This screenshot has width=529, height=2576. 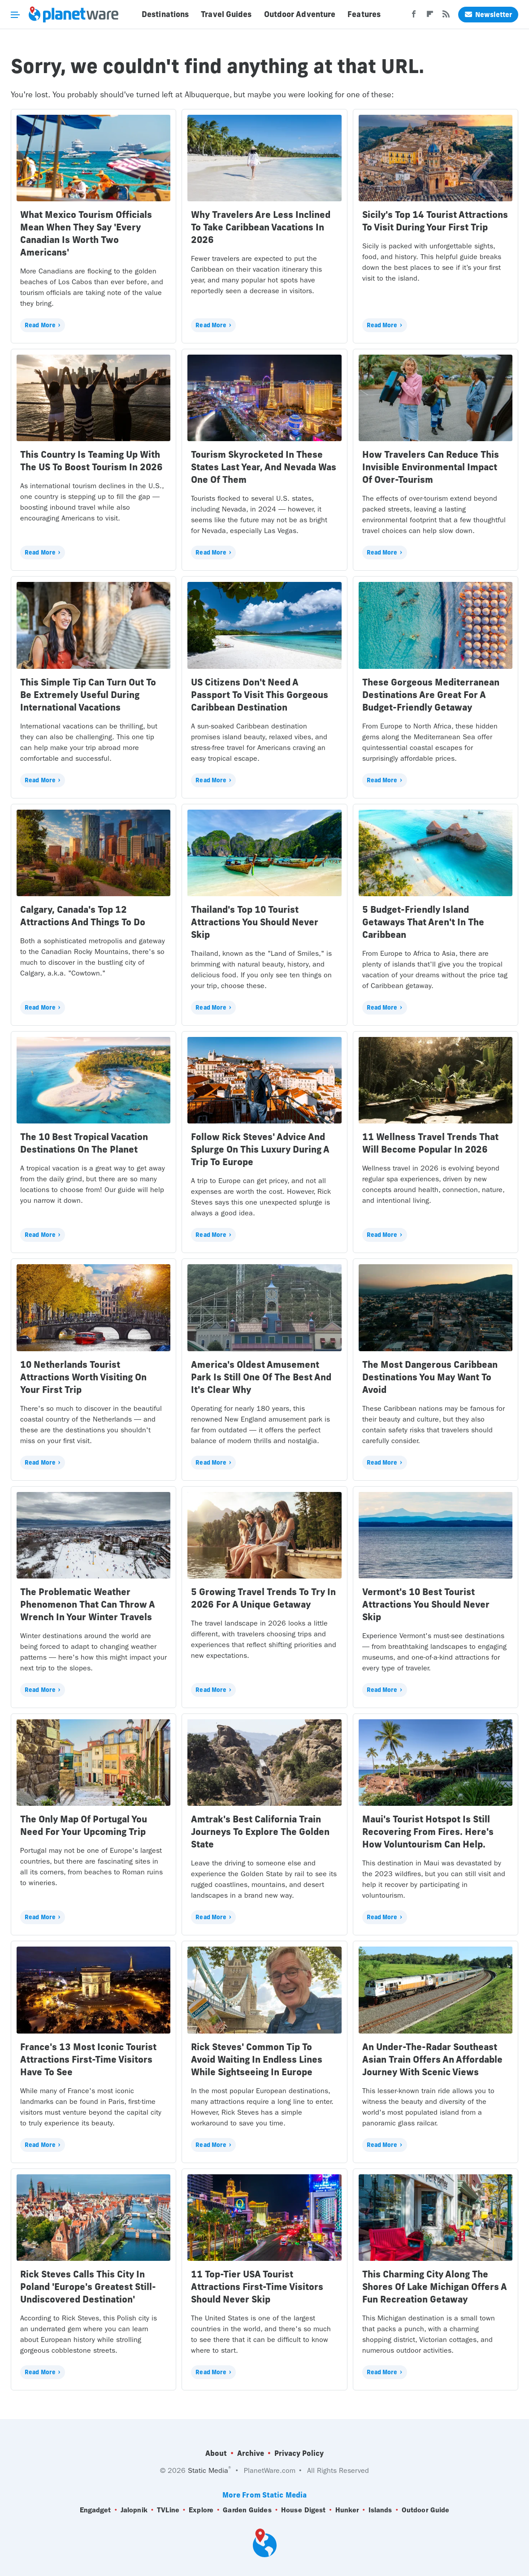 I want to click on These Gorgeous Mediterranean Destinations Are Great For A Budget-Friendly Getaway, so click(x=430, y=695).